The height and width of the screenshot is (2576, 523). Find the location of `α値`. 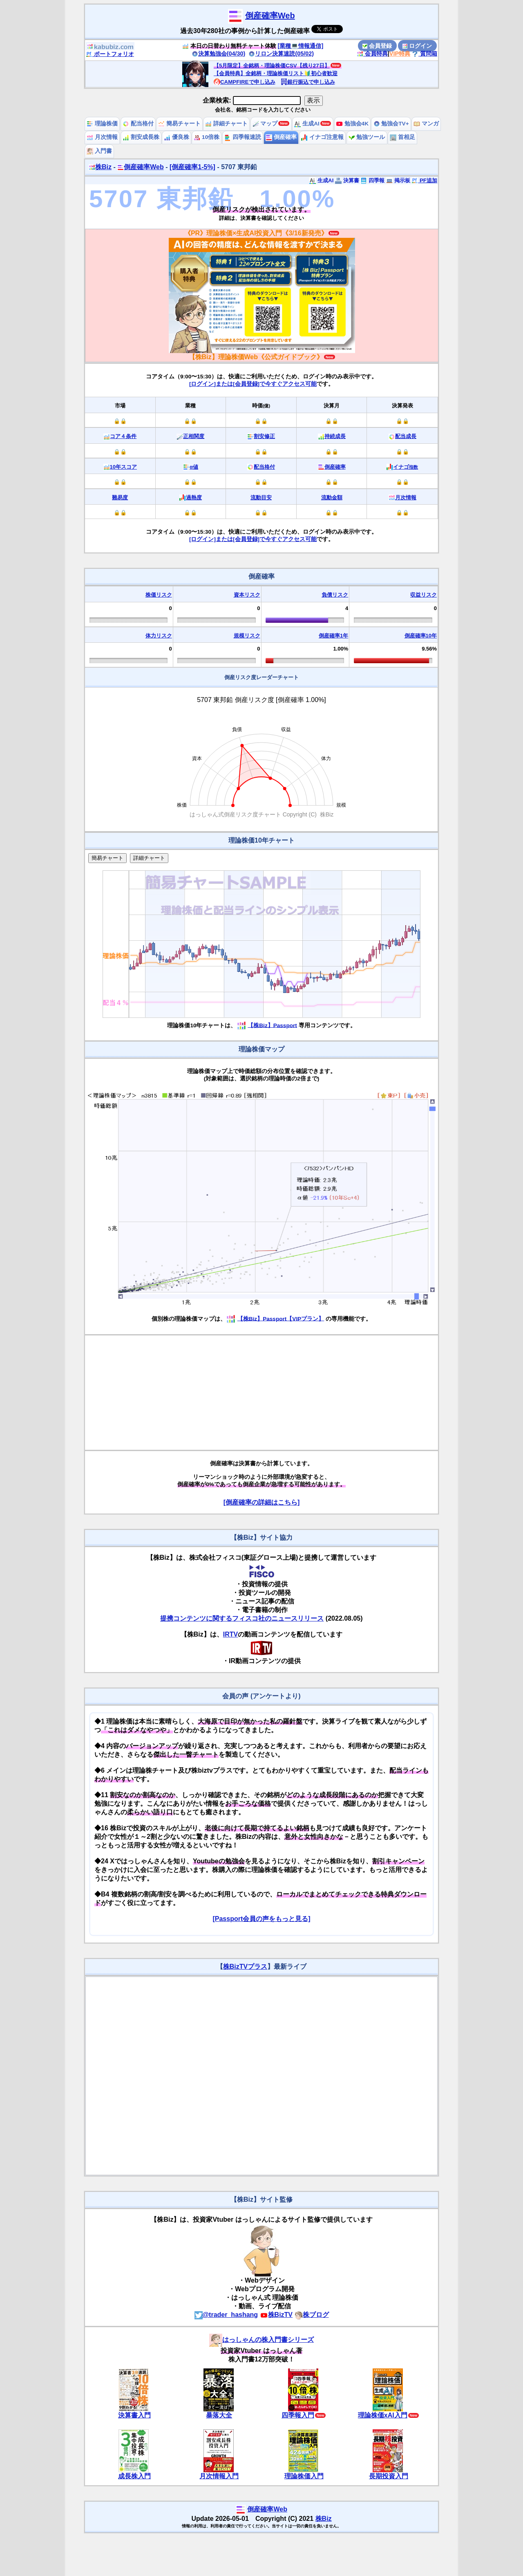

α値 is located at coordinates (194, 467).